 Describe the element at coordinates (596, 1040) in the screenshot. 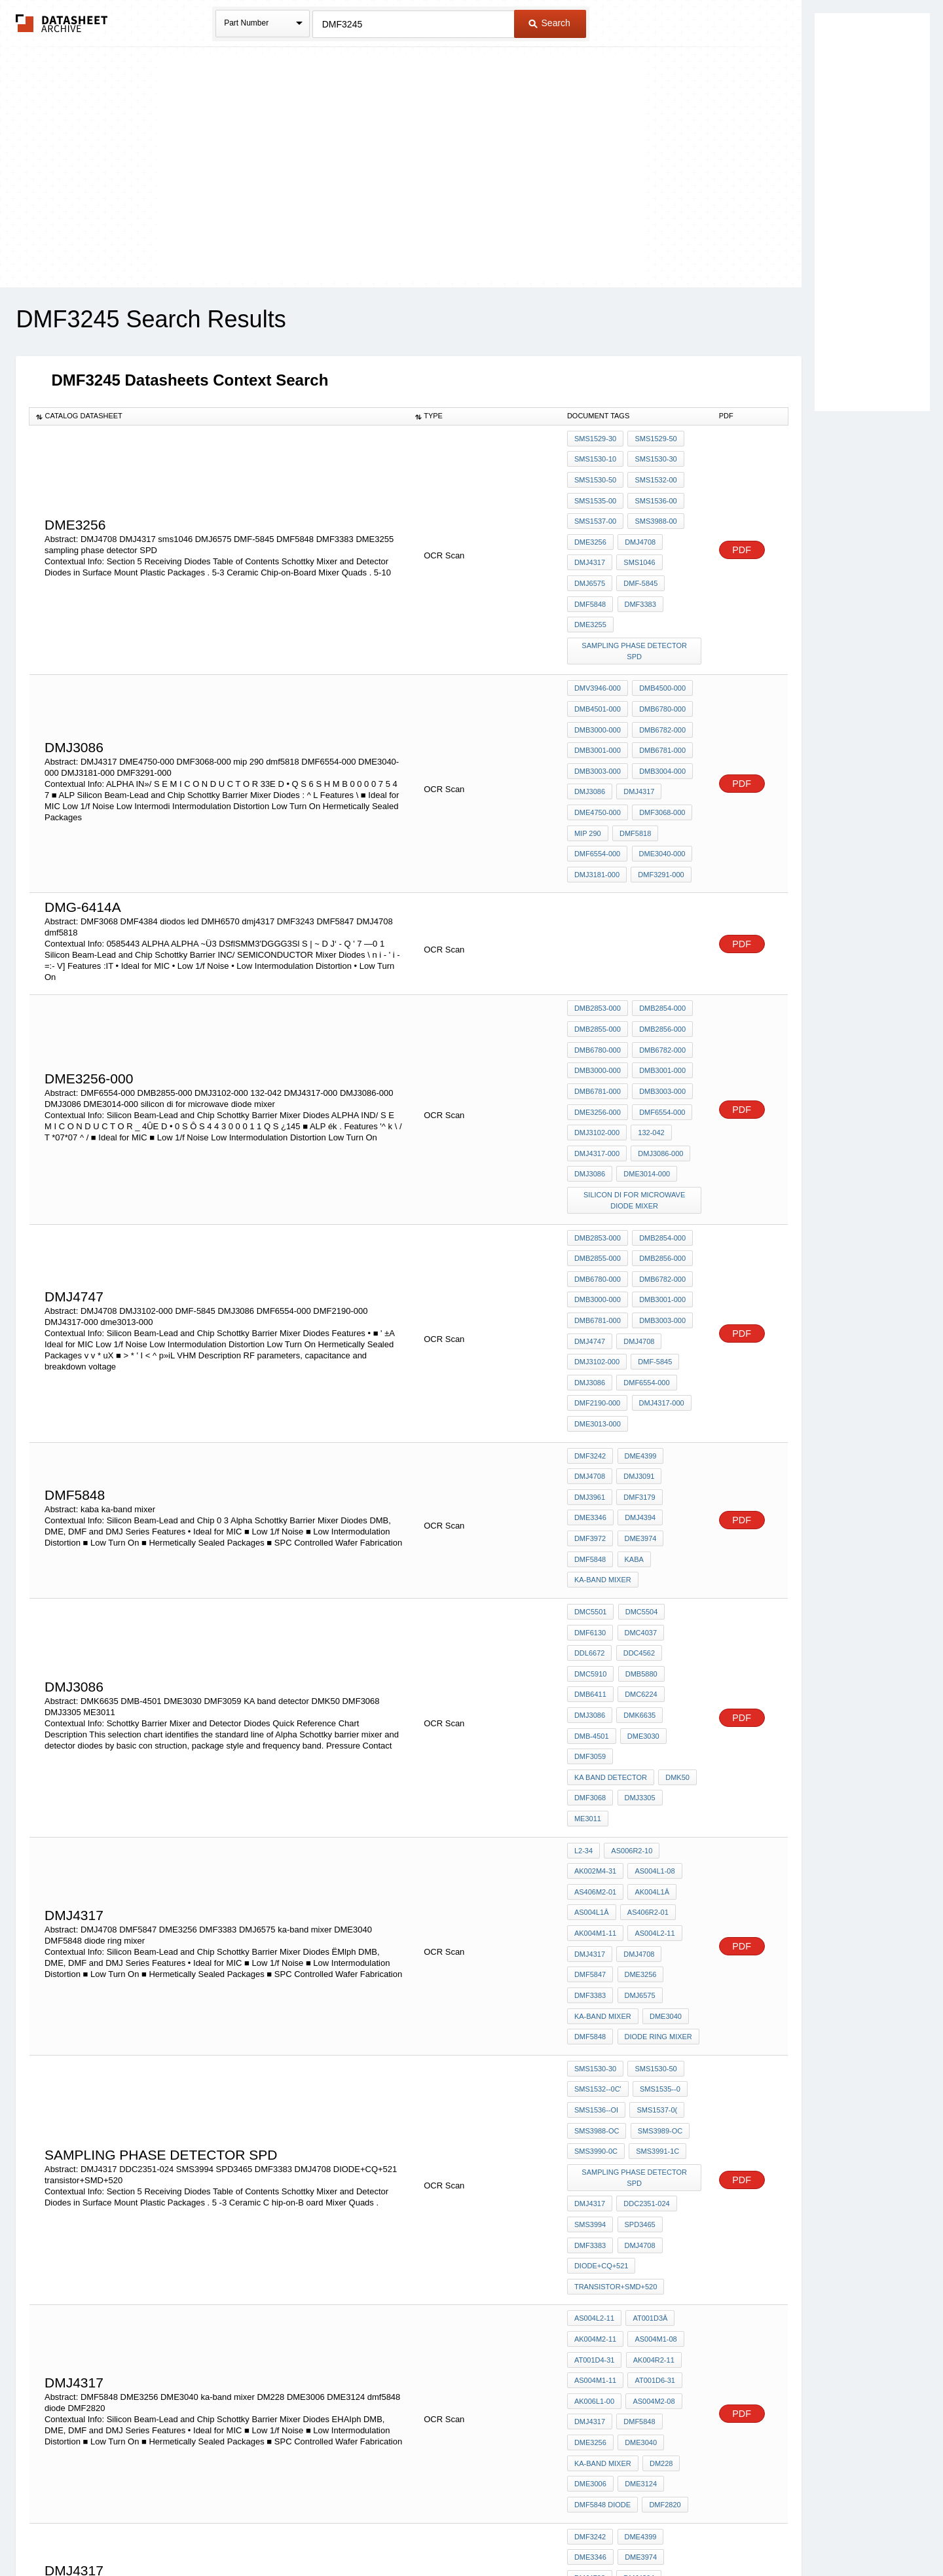

I see `DMJ3102-000` at that location.